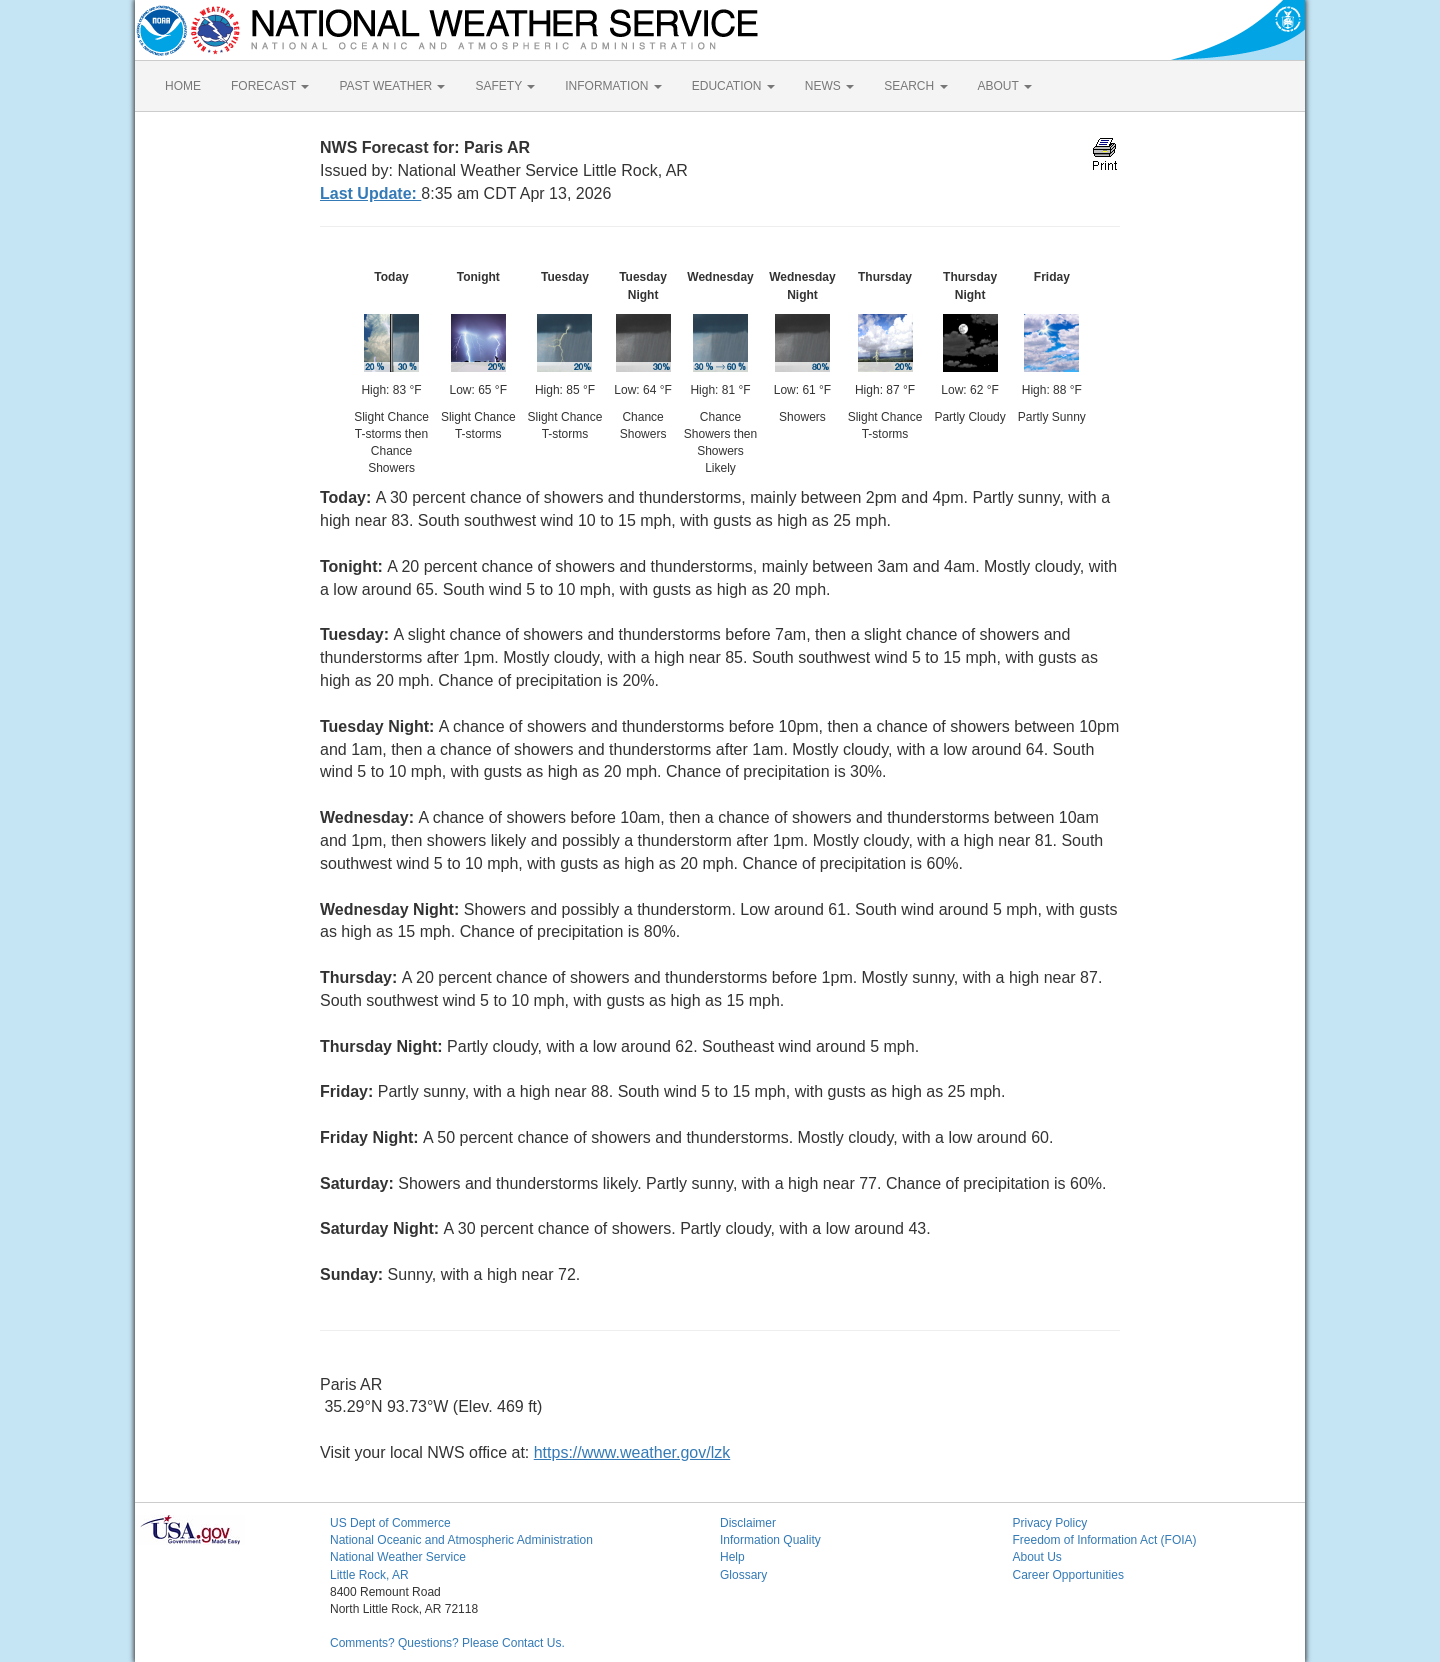 Image resolution: width=1440 pixels, height=1662 pixels. What do you see at coordinates (392, 86) in the screenshot?
I see `PAST WEATHER` at bounding box center [392, 86].